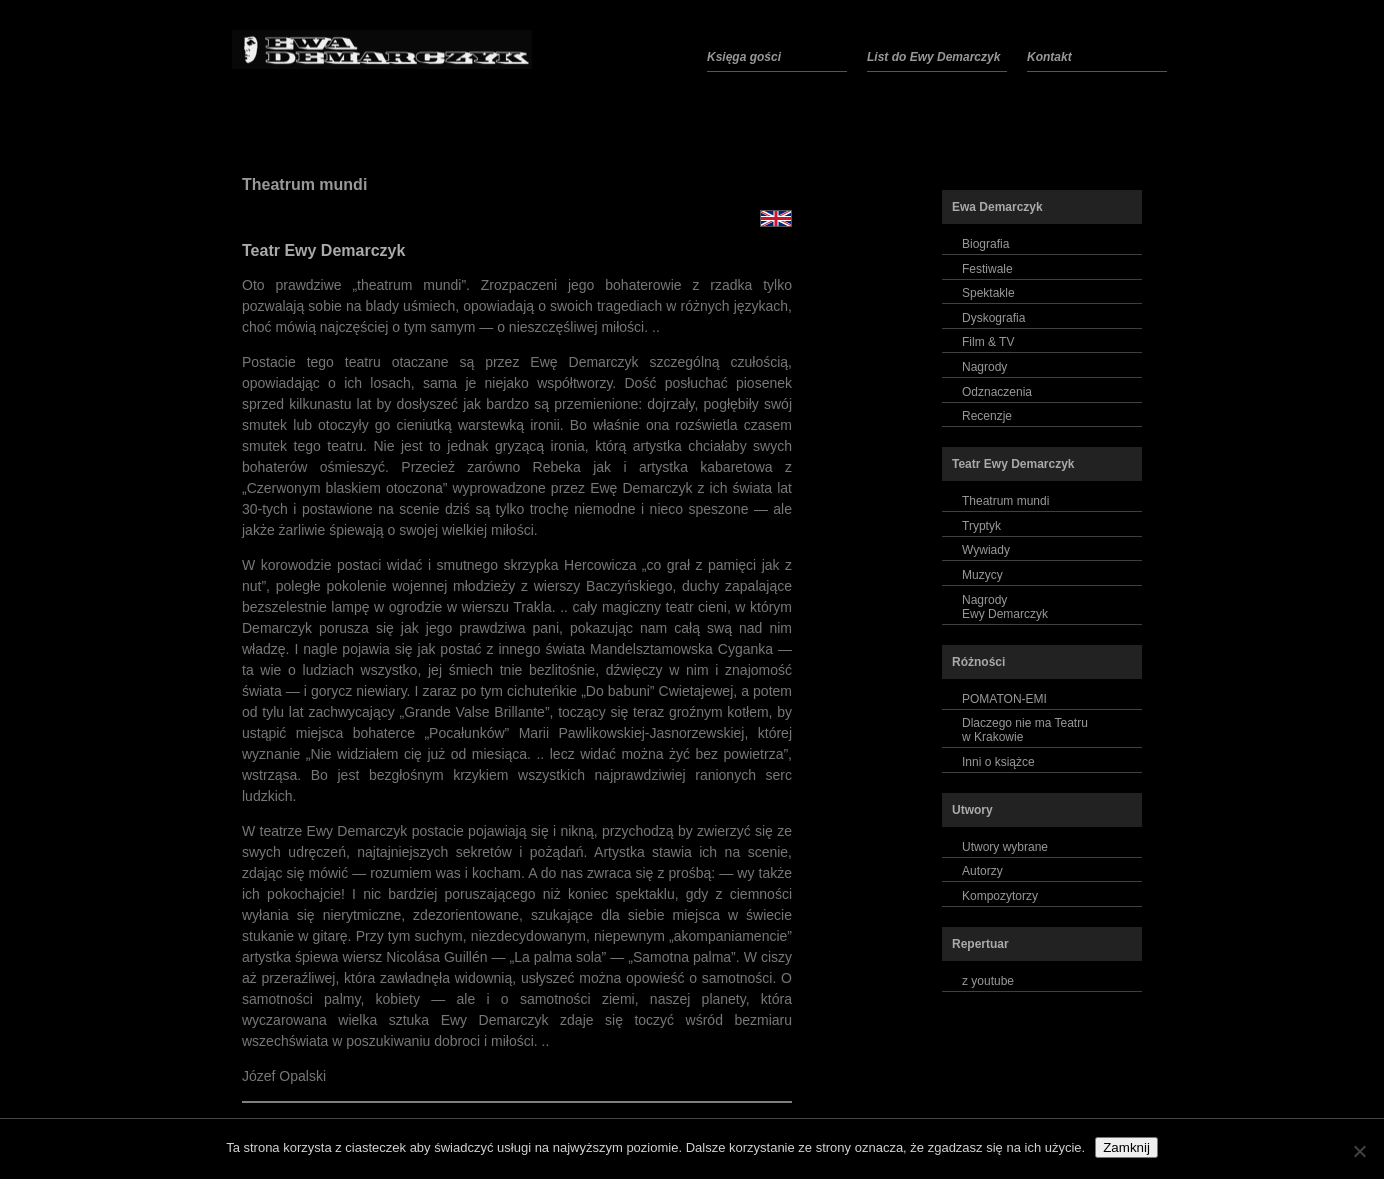 Image resolution: width=1384 pixels, height=1179 pixels. I want to click on Utwory wybrane, so click(1005, 847).